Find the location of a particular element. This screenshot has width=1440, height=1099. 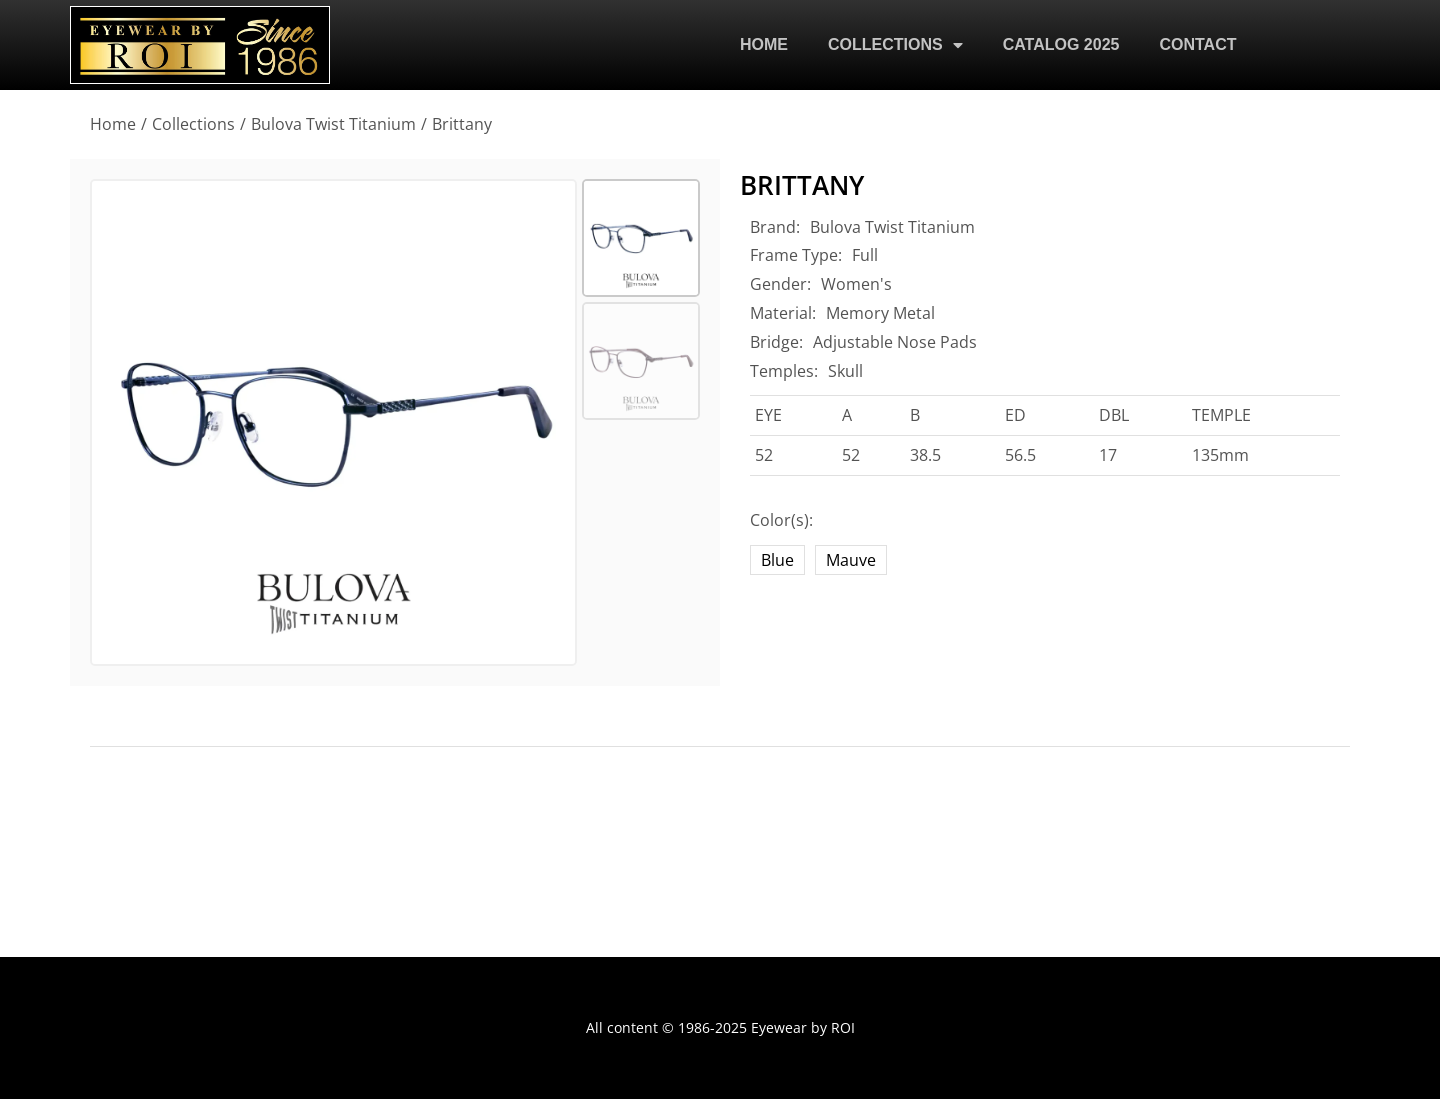

COLLECTIONS is located at coordinates (895, 45).